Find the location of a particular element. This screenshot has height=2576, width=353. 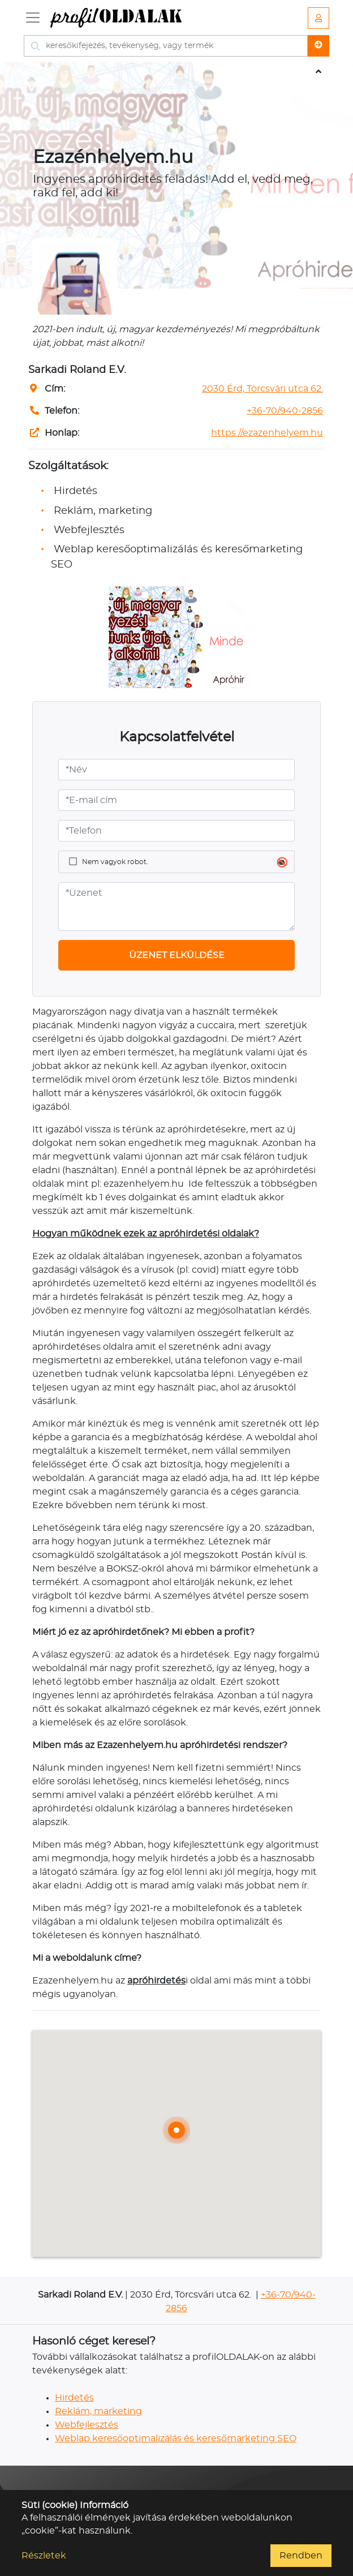

[button] is located at coordinates (176, 2130).